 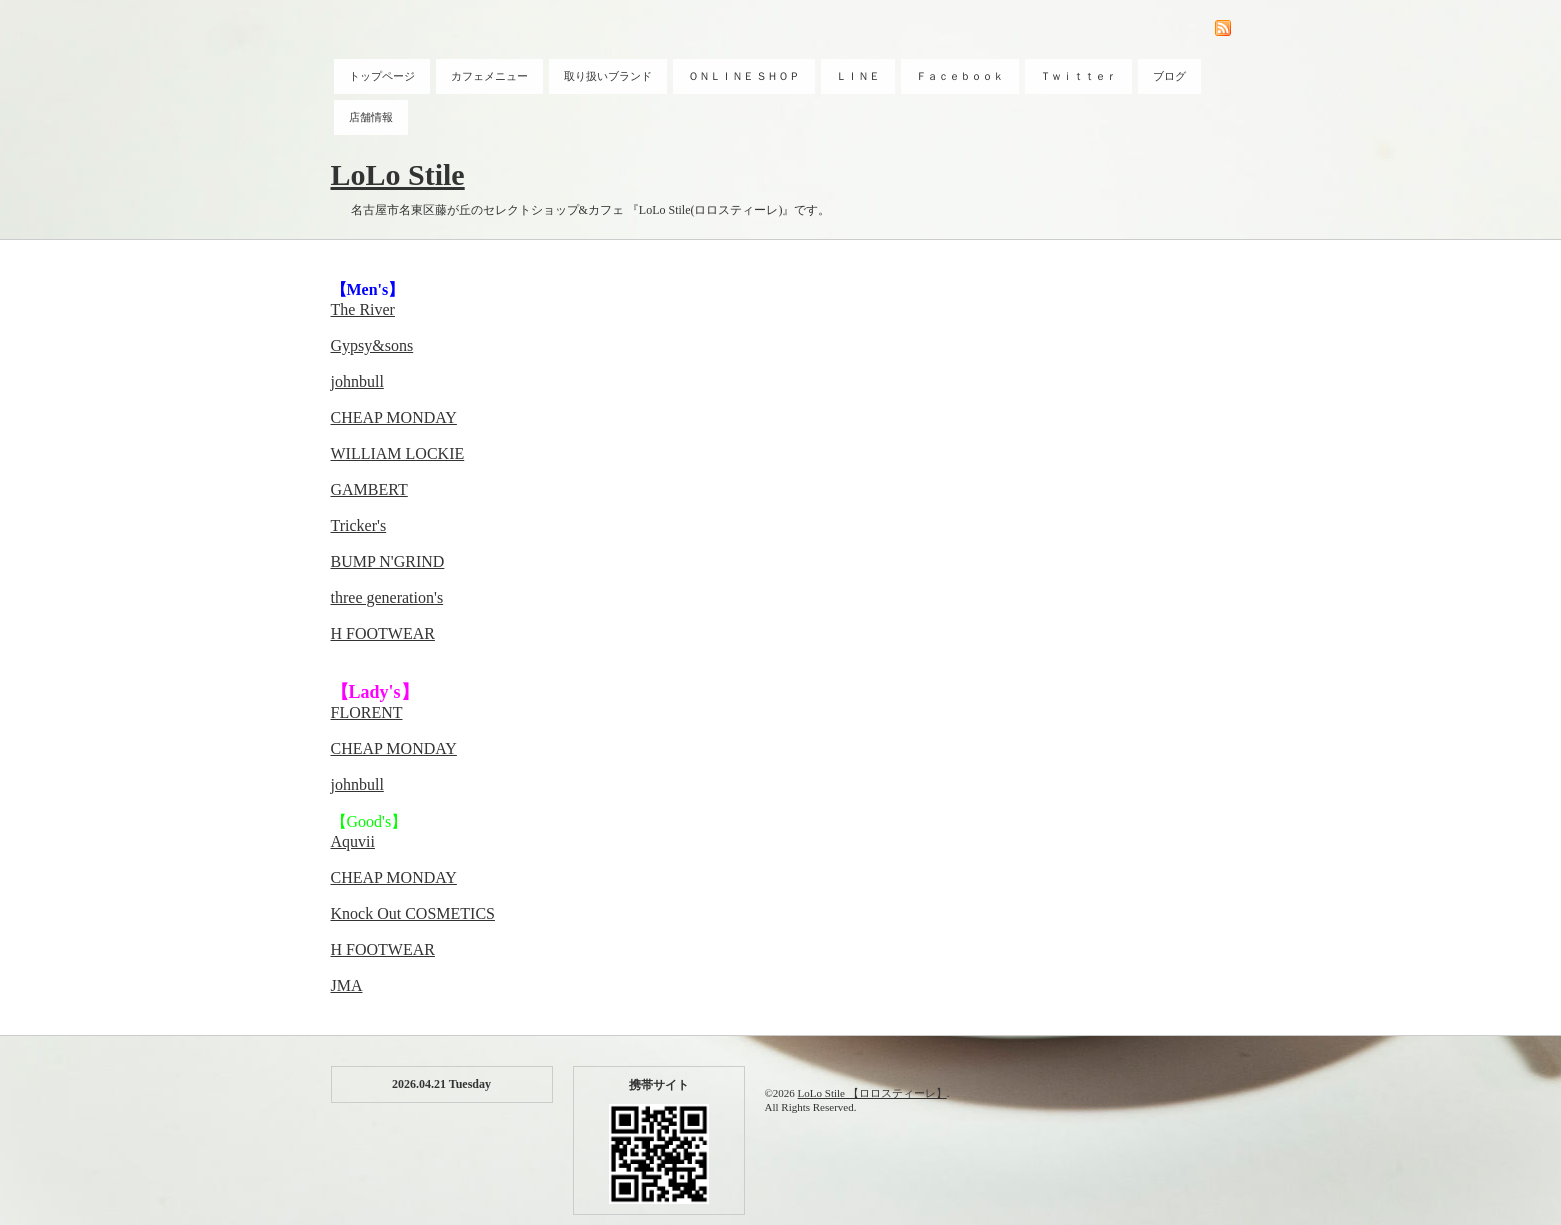 What do you see at coordinates (363, 309) in the screenshot?
I see `The River` at bounding box center [363, 309].